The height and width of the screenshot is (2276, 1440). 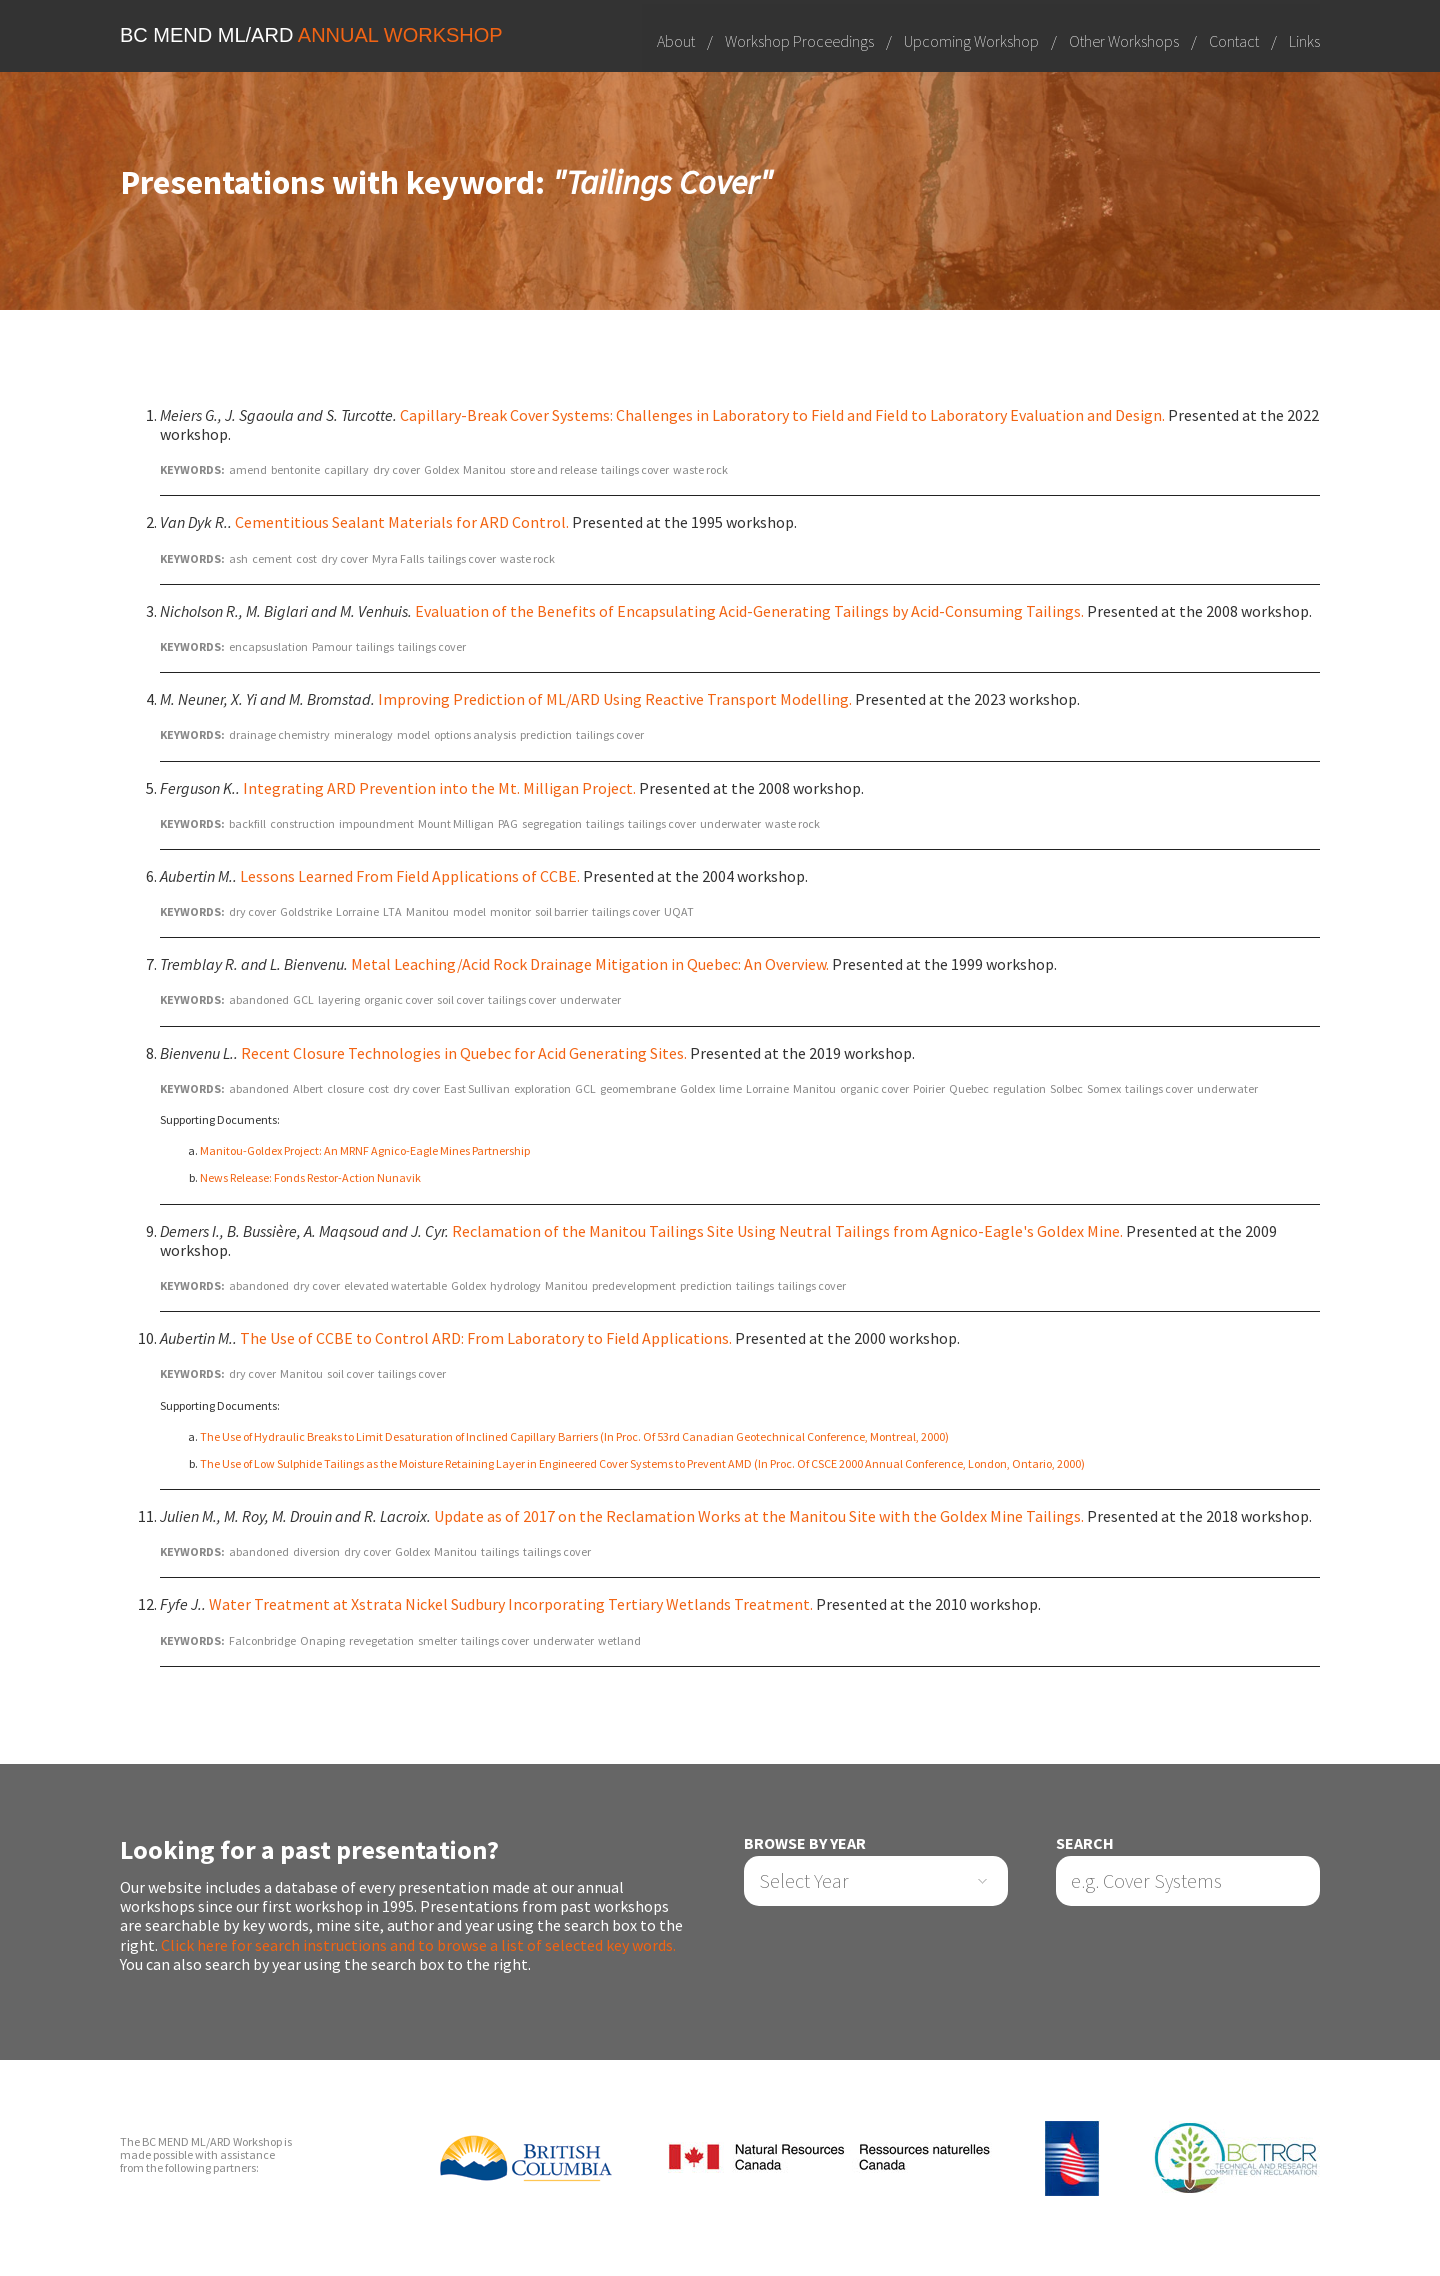 What do you see at coordinates (929, 1088) in the screenshot?
I see `Poirier` at bounding box center [929, 1088].